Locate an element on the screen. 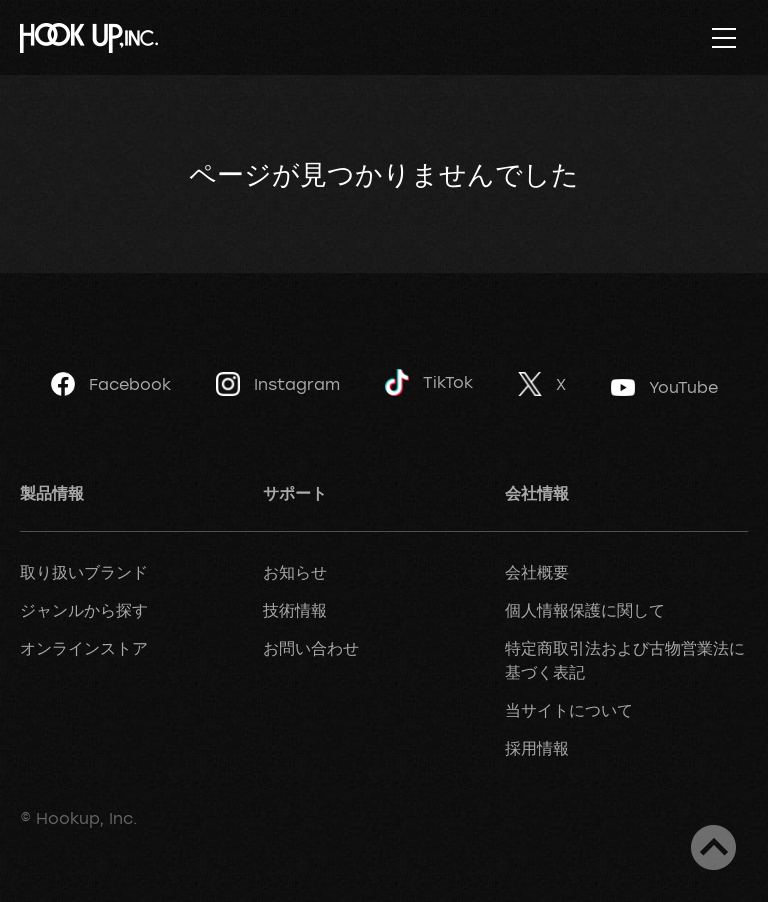 Image resolution: width=768 pixels, height=902 pixels. 会社概要 is located at coordinates (537, 572).